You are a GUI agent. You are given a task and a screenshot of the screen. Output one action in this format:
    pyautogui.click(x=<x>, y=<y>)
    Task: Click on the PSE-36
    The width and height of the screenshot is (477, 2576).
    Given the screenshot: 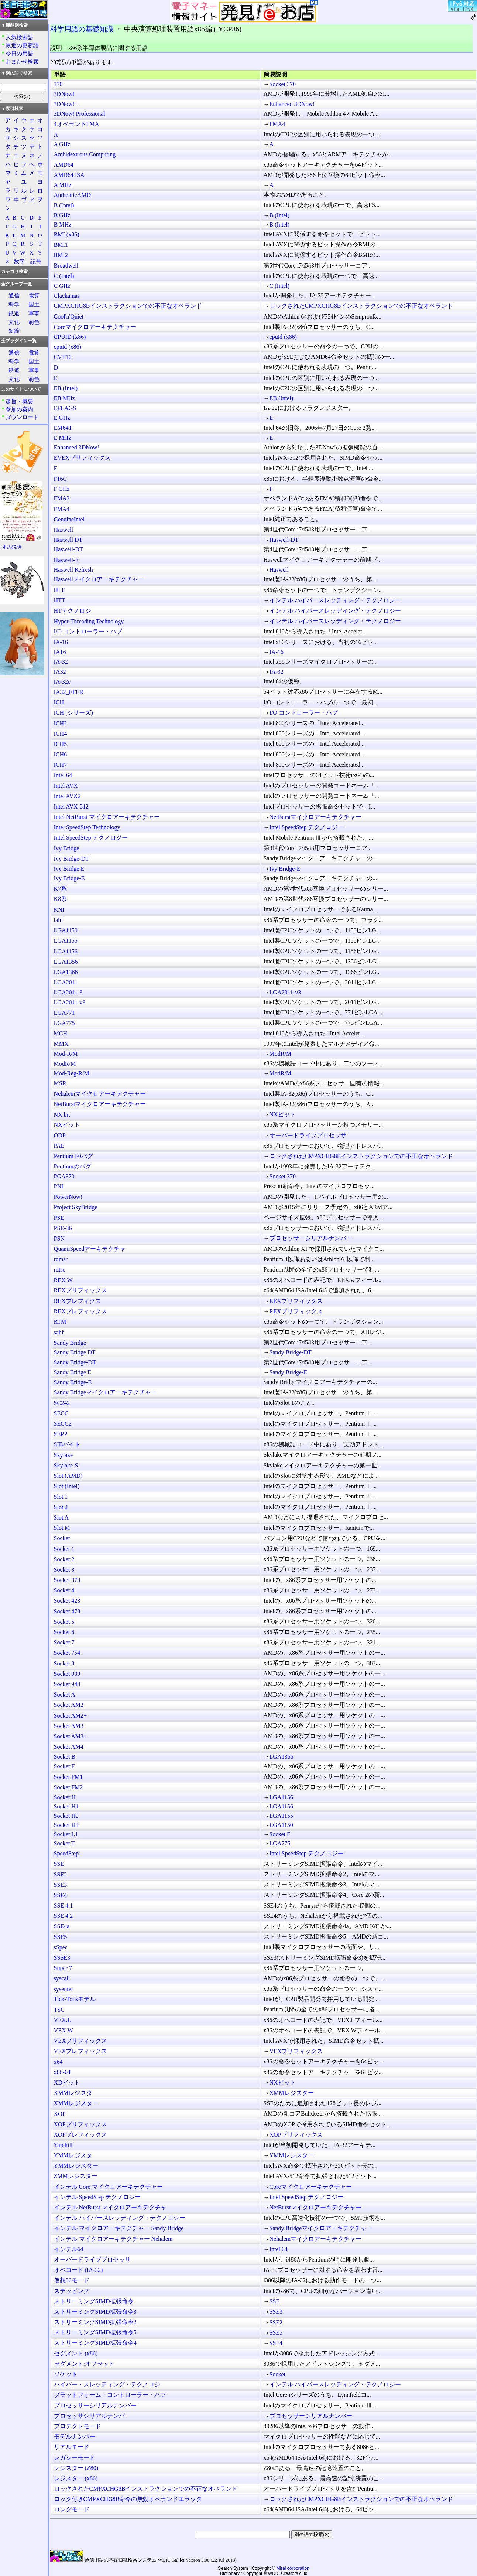 What is the action you would take?
    pyautogui.click(x=63, y=1228)
    